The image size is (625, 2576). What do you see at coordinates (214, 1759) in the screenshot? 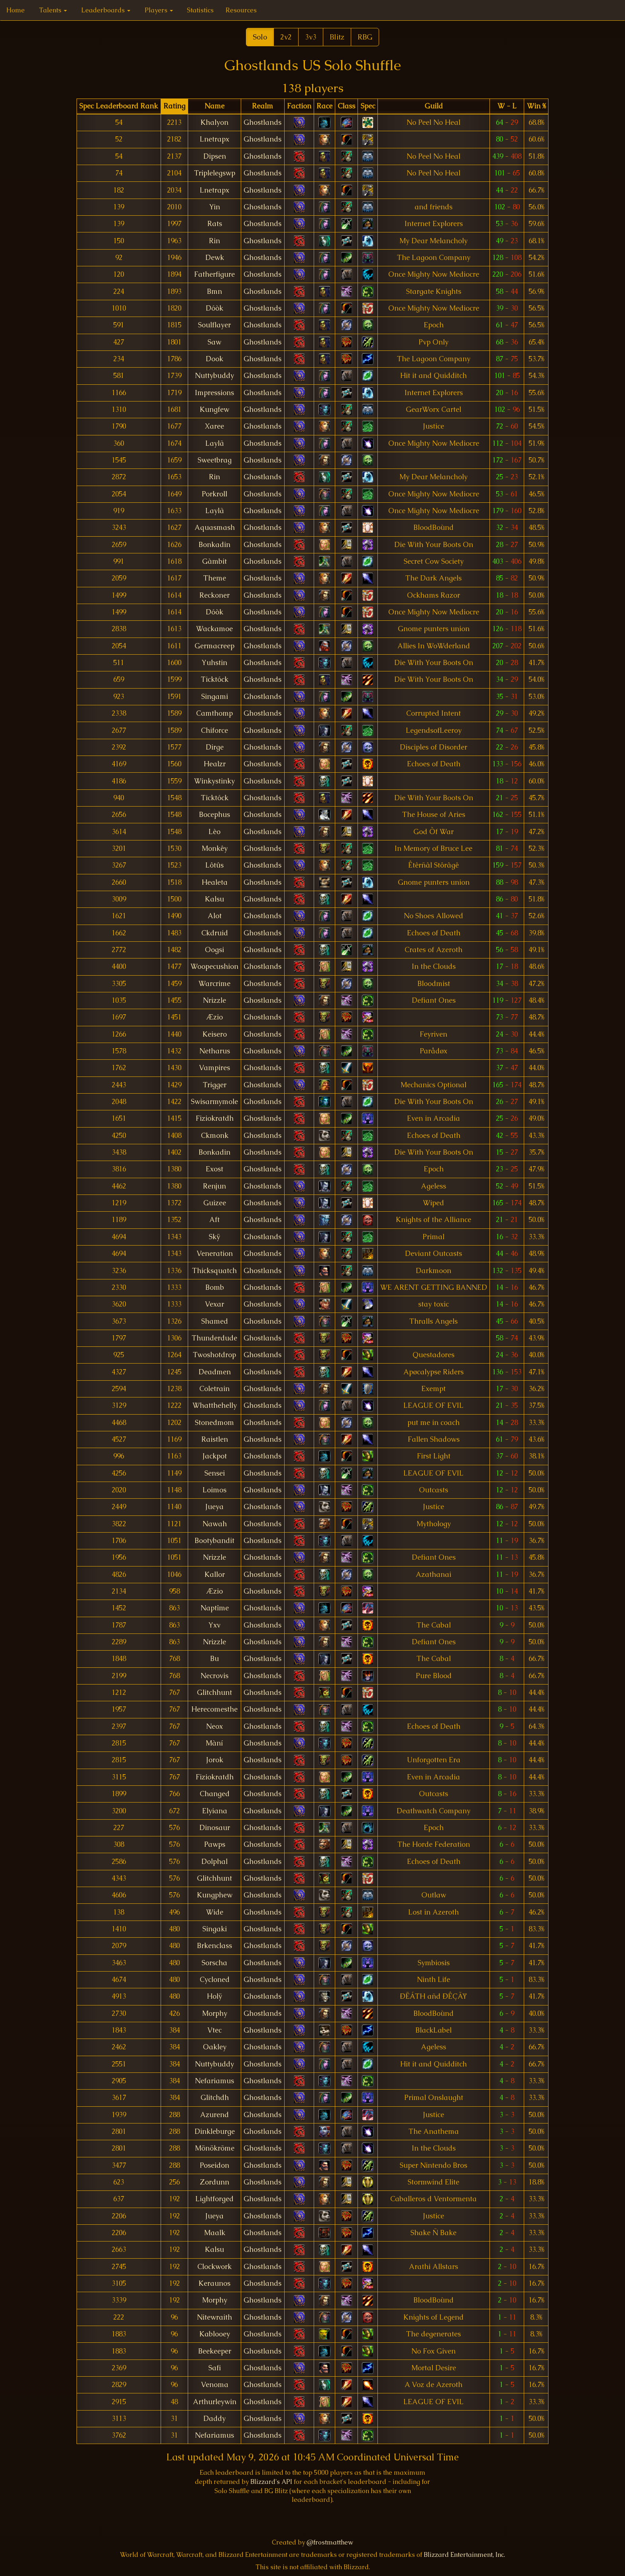
I see `Jorok` at bounding box center [214, 1759].